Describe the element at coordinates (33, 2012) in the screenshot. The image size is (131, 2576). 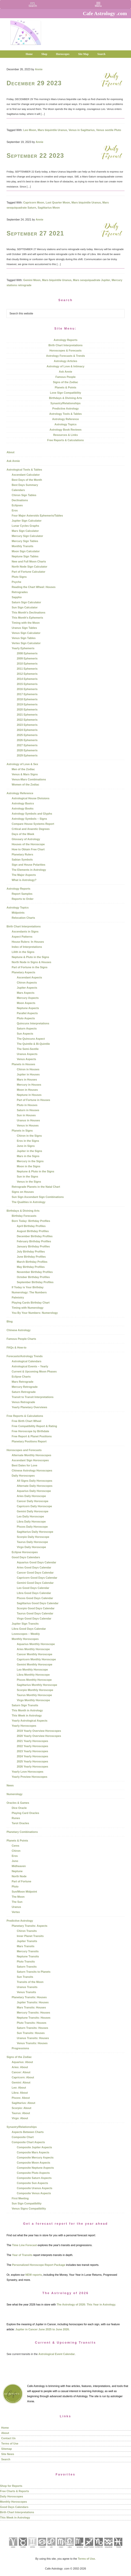
I see `Mercury Transits: Houses` at that location.